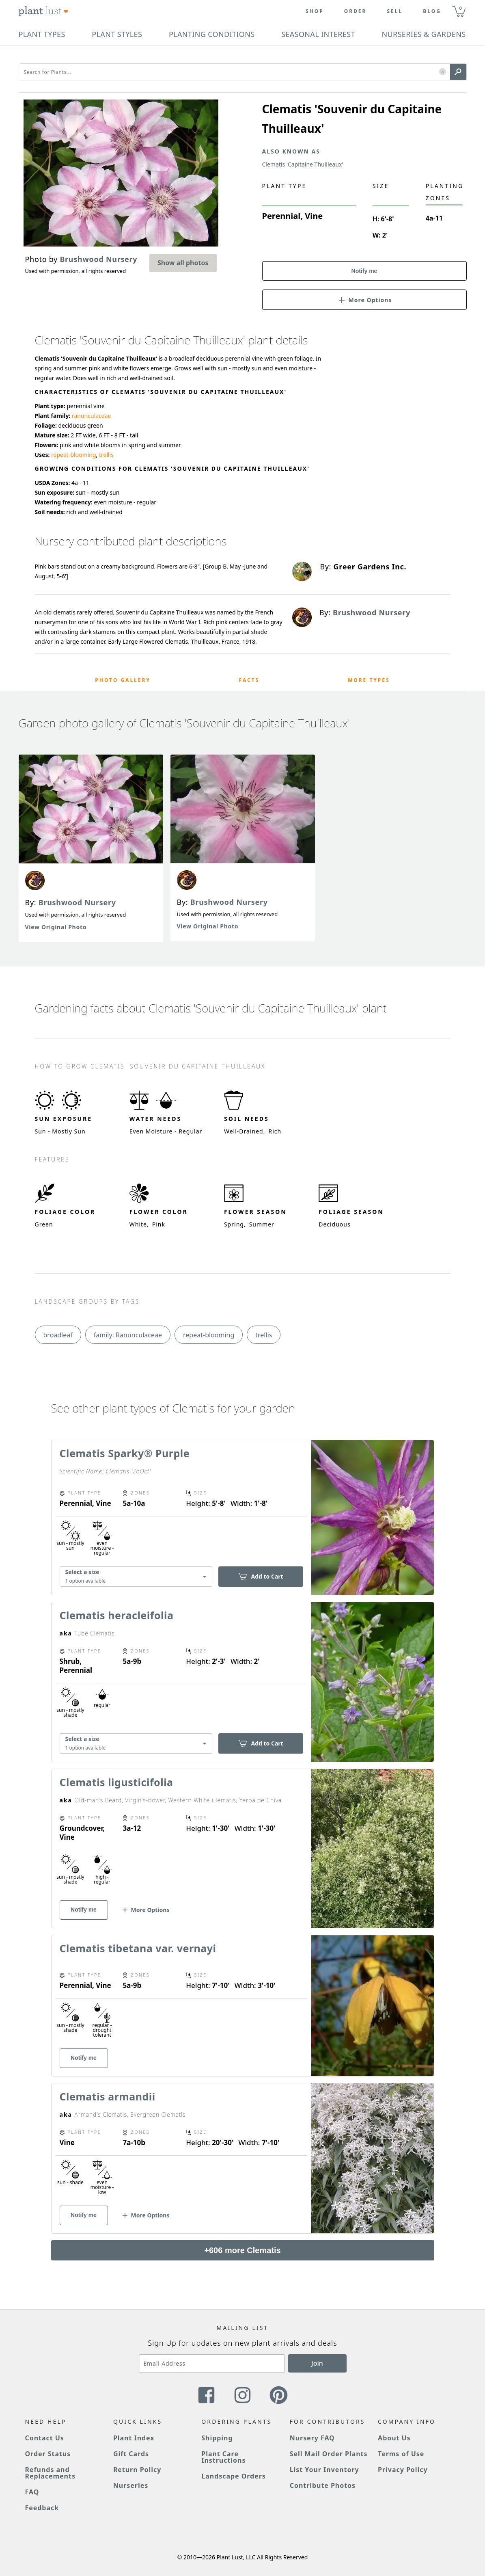 The height and width of the screenshot is (2576, 485). I want to click on View Original Photo, so click(56, 927).